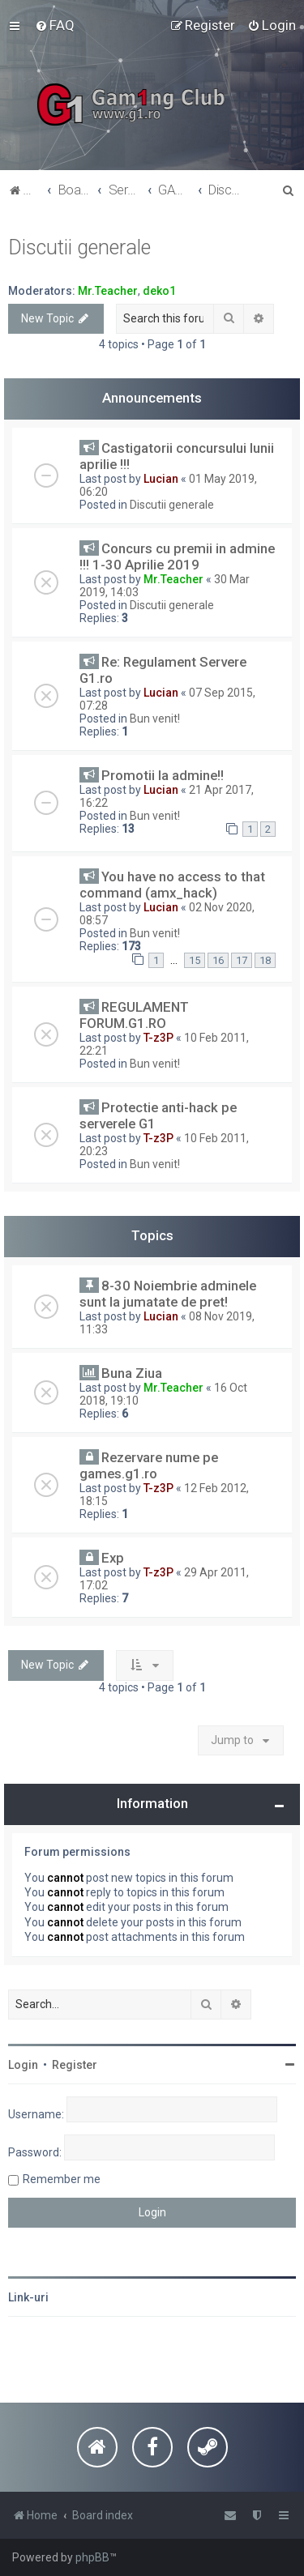  Describe the element at coordinates (62, 2179) in the screenshot. I see `Remember me` at that location.